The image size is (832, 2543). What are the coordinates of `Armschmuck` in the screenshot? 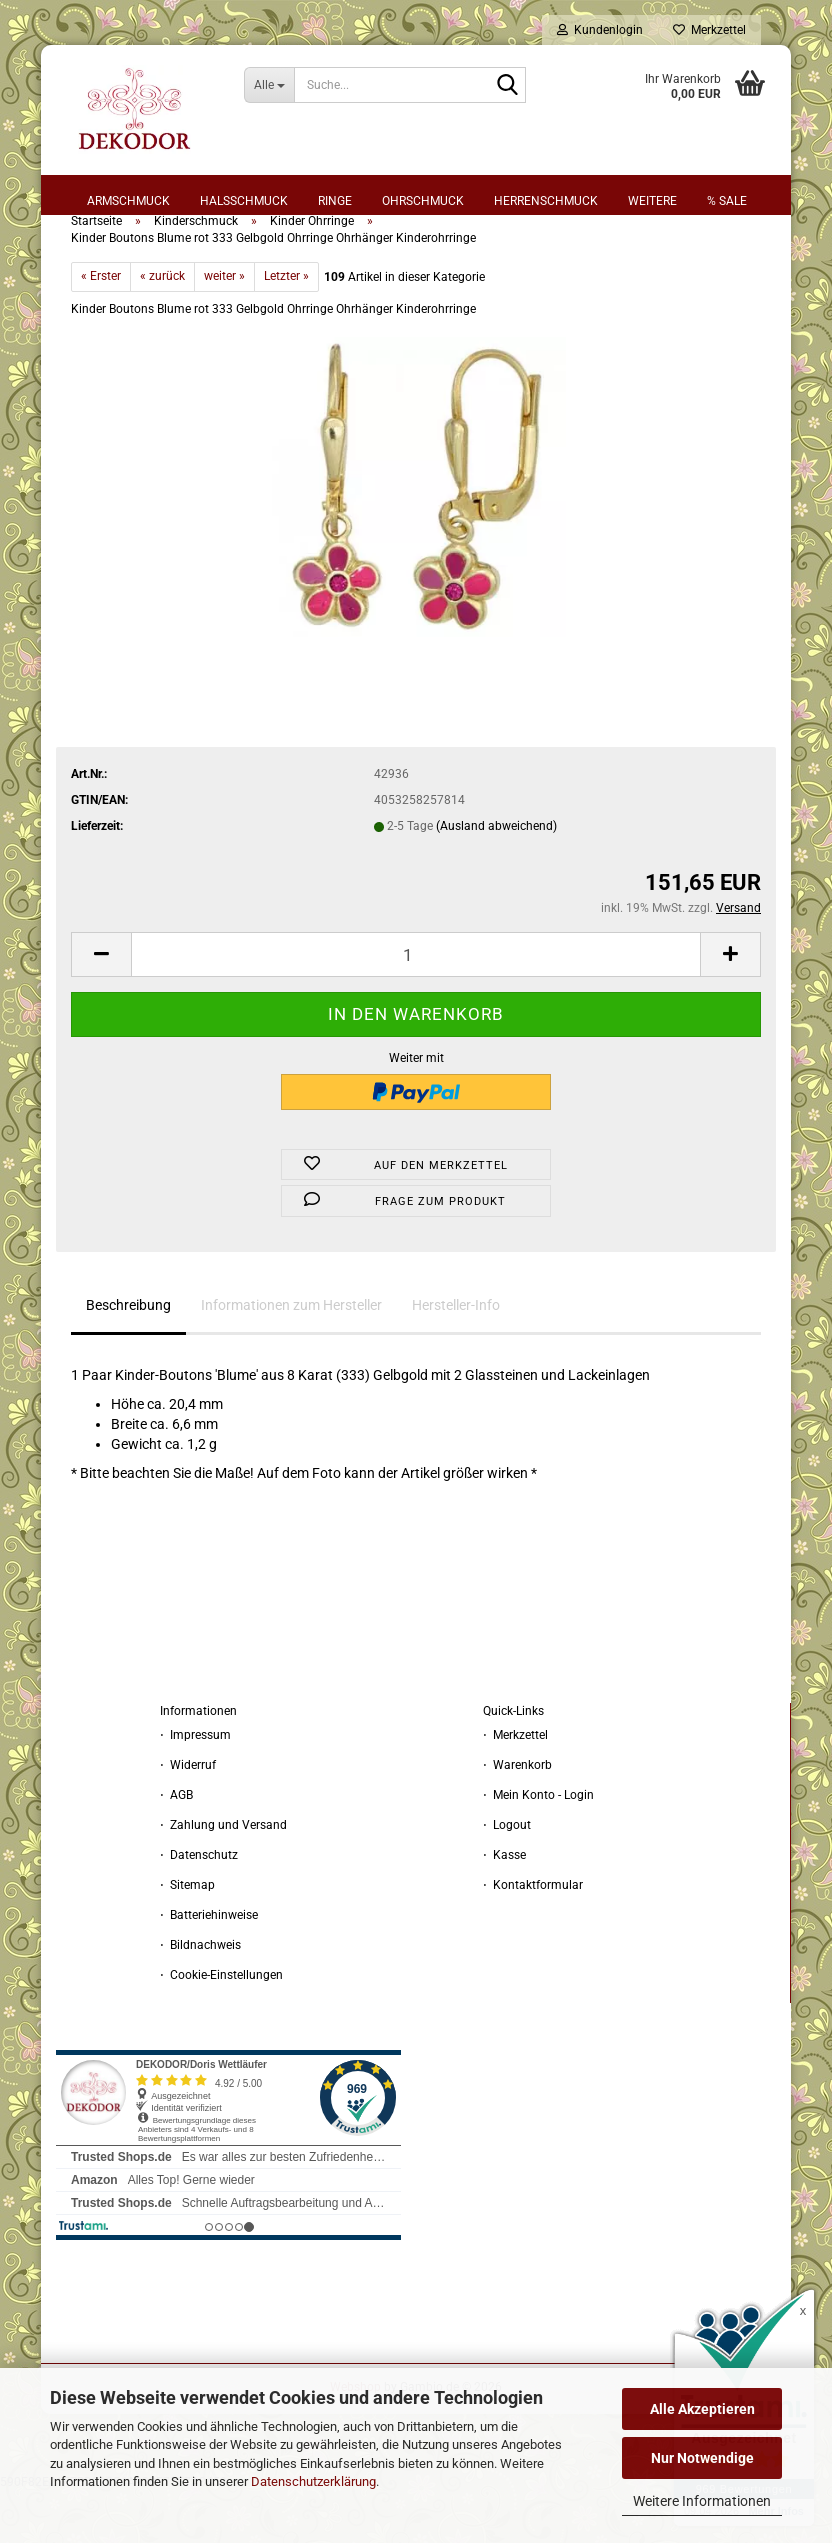 It's located at (128, 201).